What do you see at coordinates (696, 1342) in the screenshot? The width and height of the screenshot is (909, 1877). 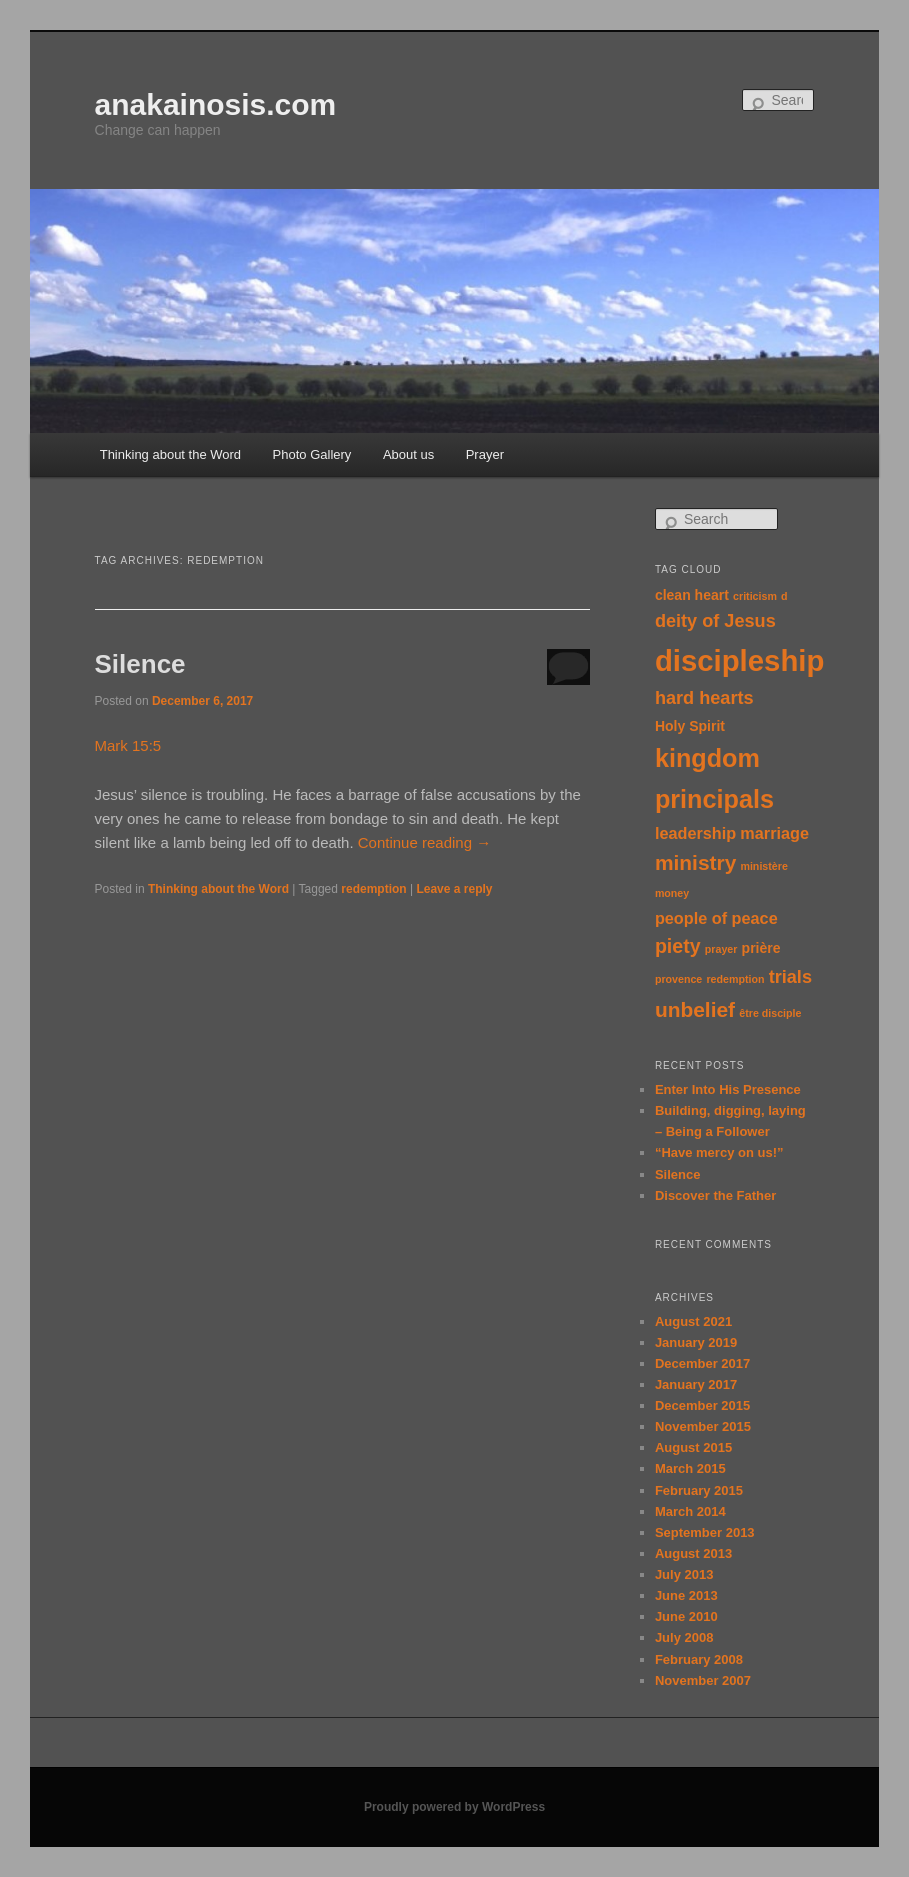 I see `January 2019` at bounding box center [696, 1342].